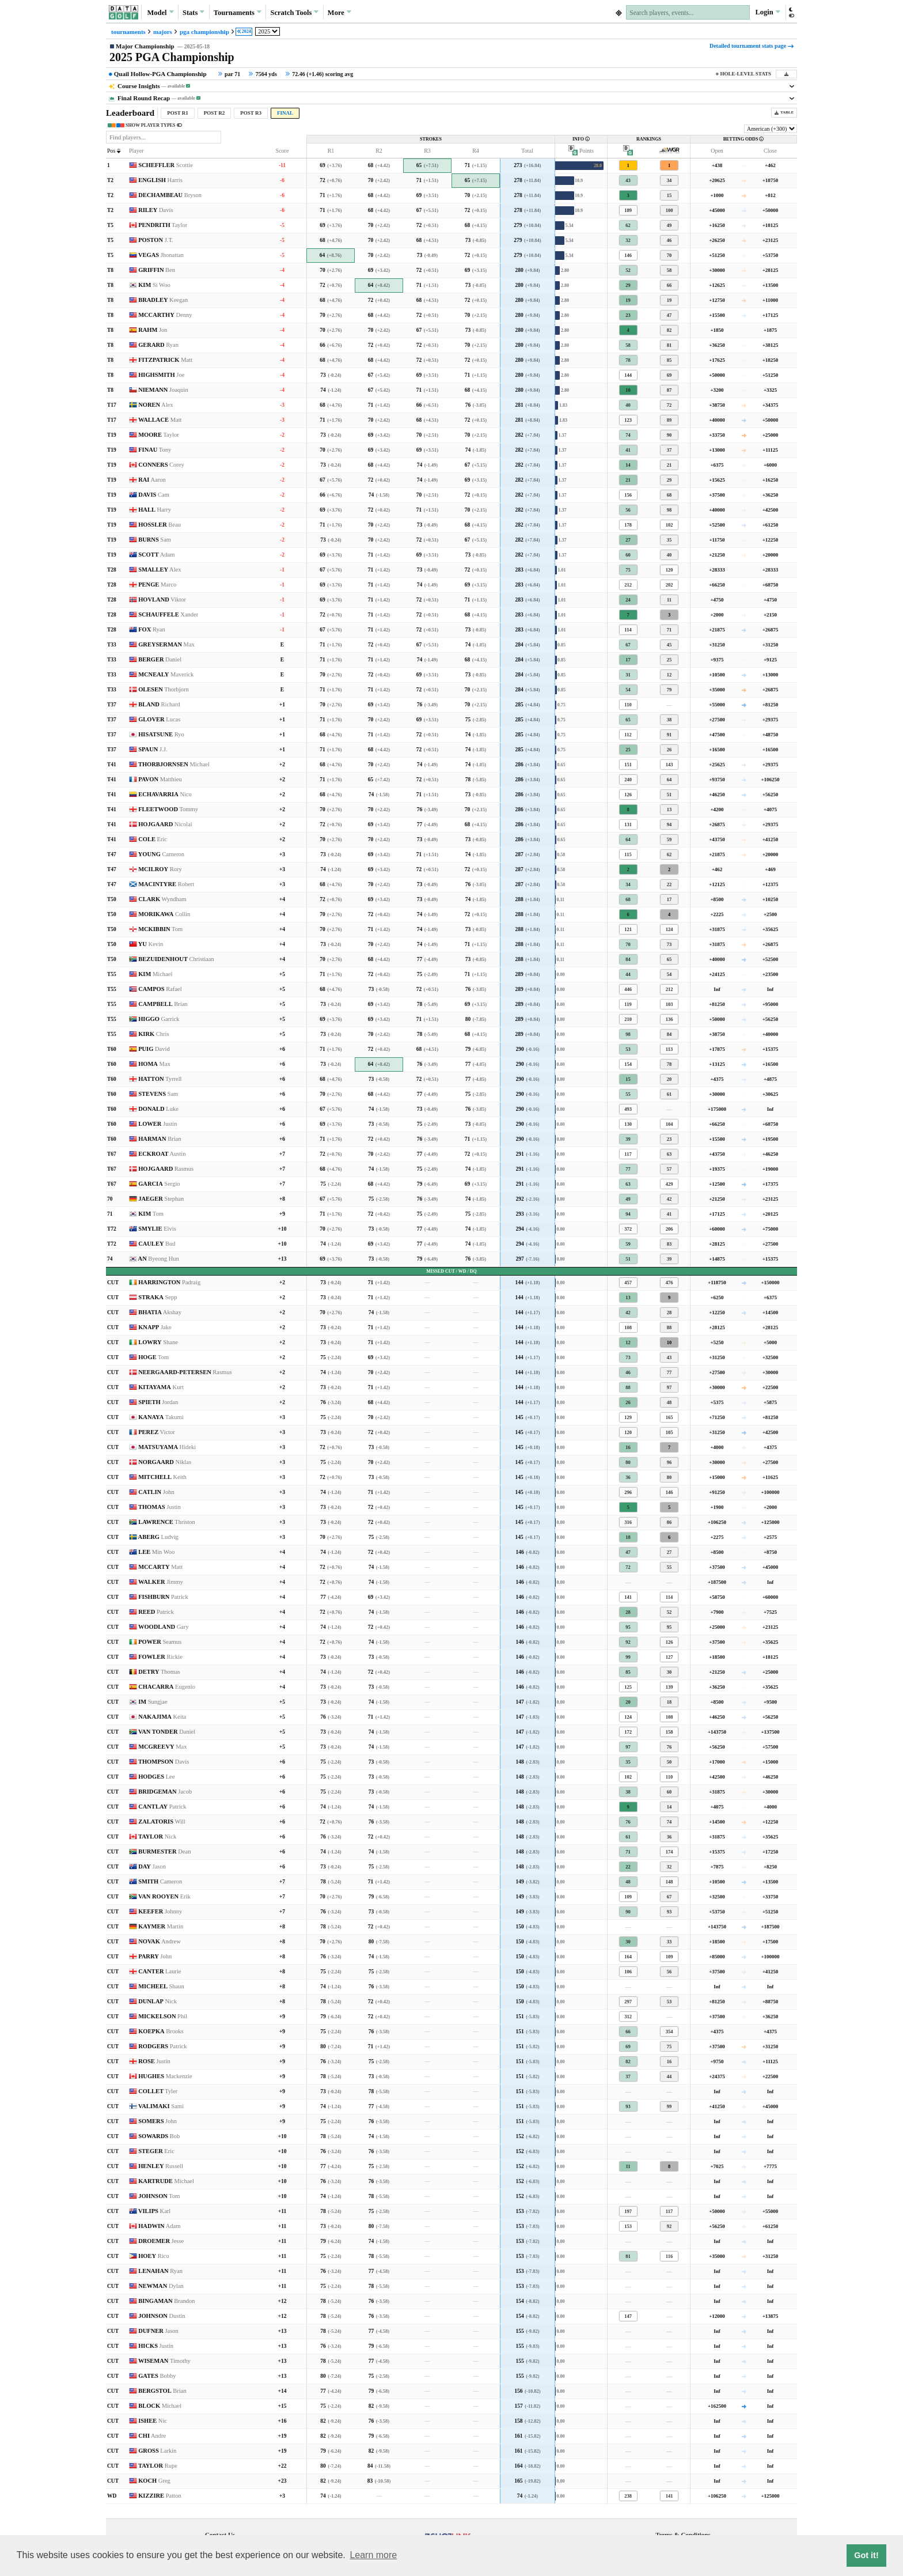  What do you see at coordinates (159, 1312) in the screenshot?
I see `BHATIA` at bounding box center [159, 1312].